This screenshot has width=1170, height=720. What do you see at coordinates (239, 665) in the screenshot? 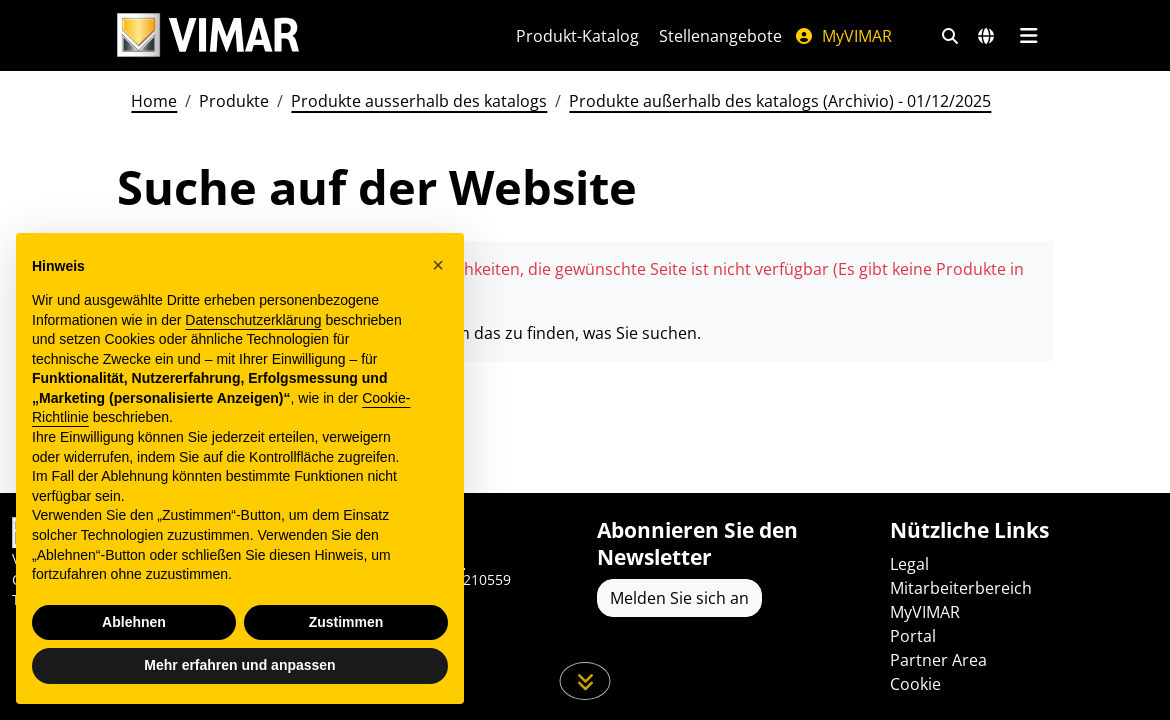
I see `Mehr erfahren und anpassen [button]` at bounding box center [239, 665].